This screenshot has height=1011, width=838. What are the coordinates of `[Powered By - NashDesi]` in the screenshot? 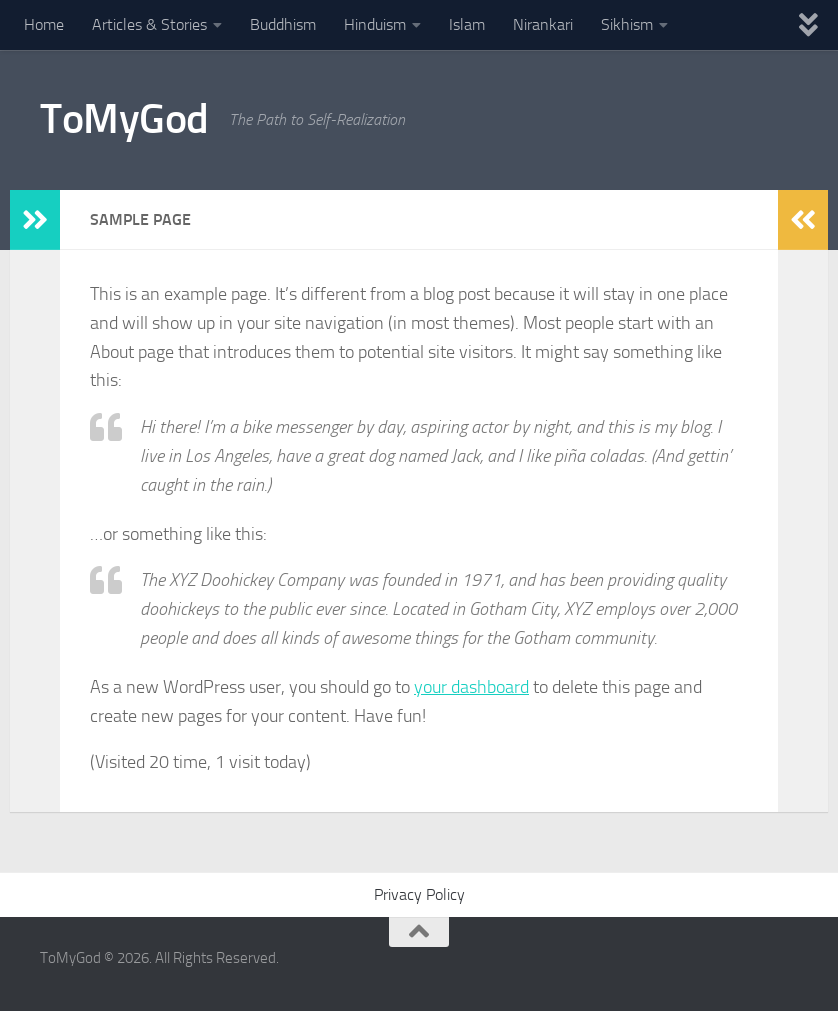 It's located at (788, 967).